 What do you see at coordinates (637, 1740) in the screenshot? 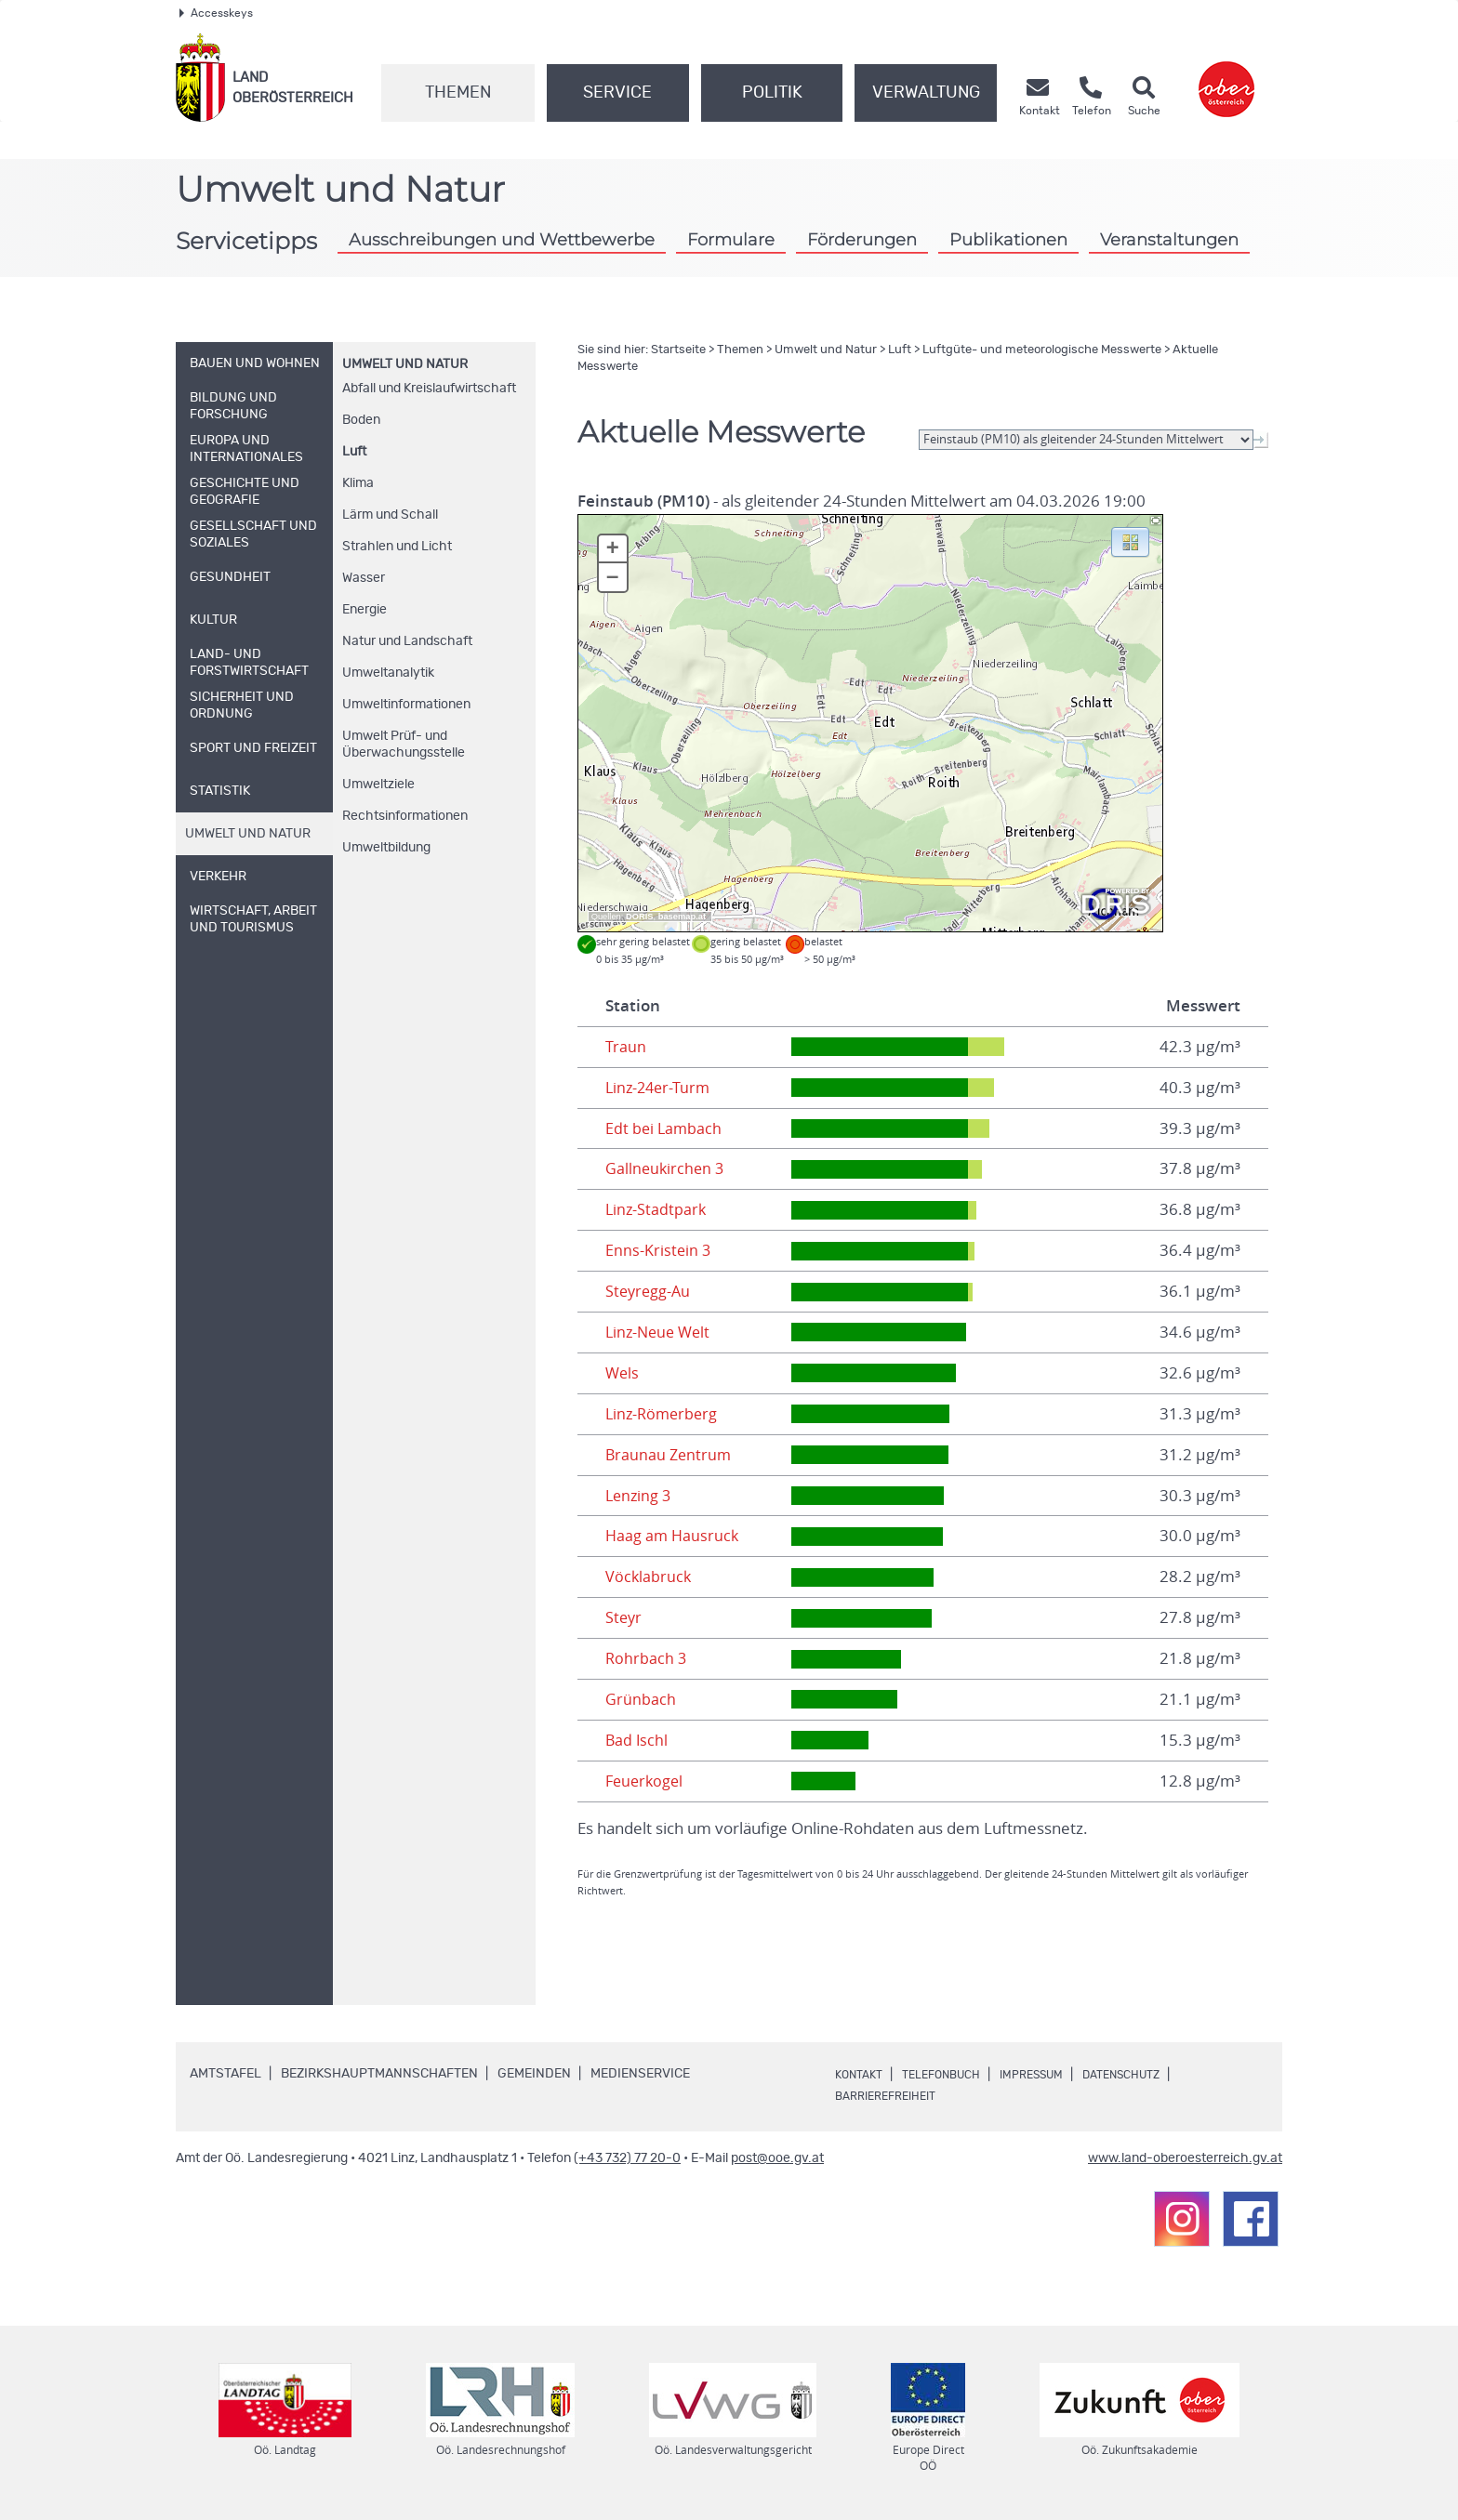
I see `Bad Ischl` at bounding box center [637, 1740].